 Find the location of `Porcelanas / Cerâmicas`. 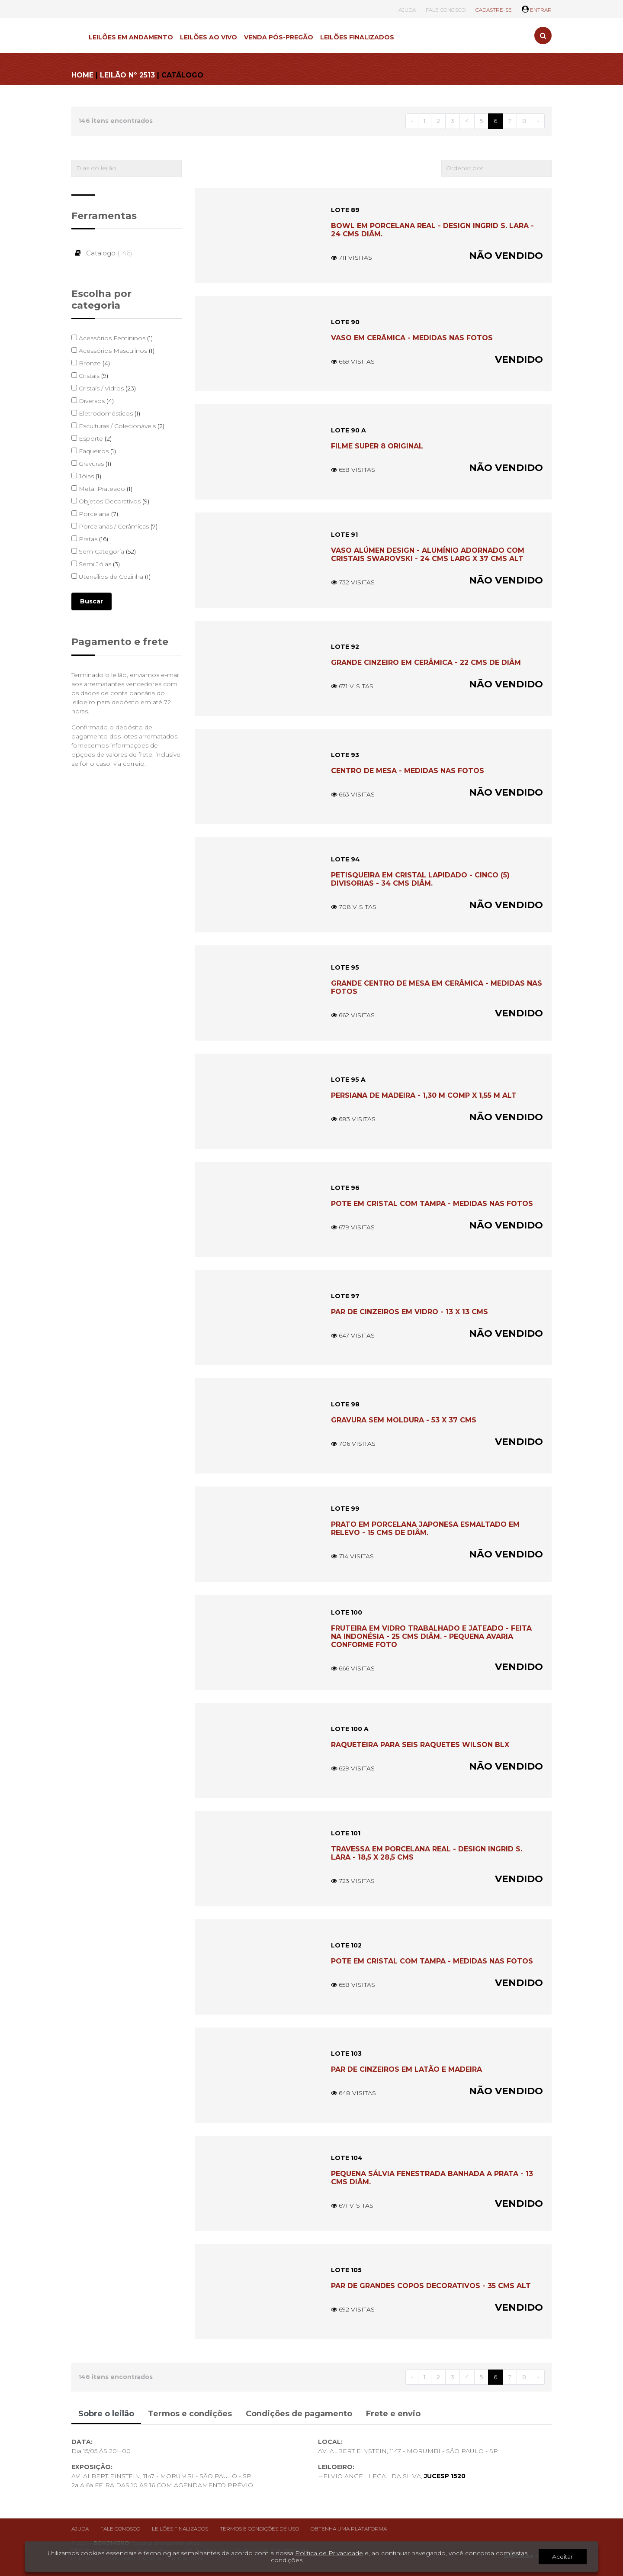

Porcelanas / Cerâmicas is located at coordinates (114, 526).